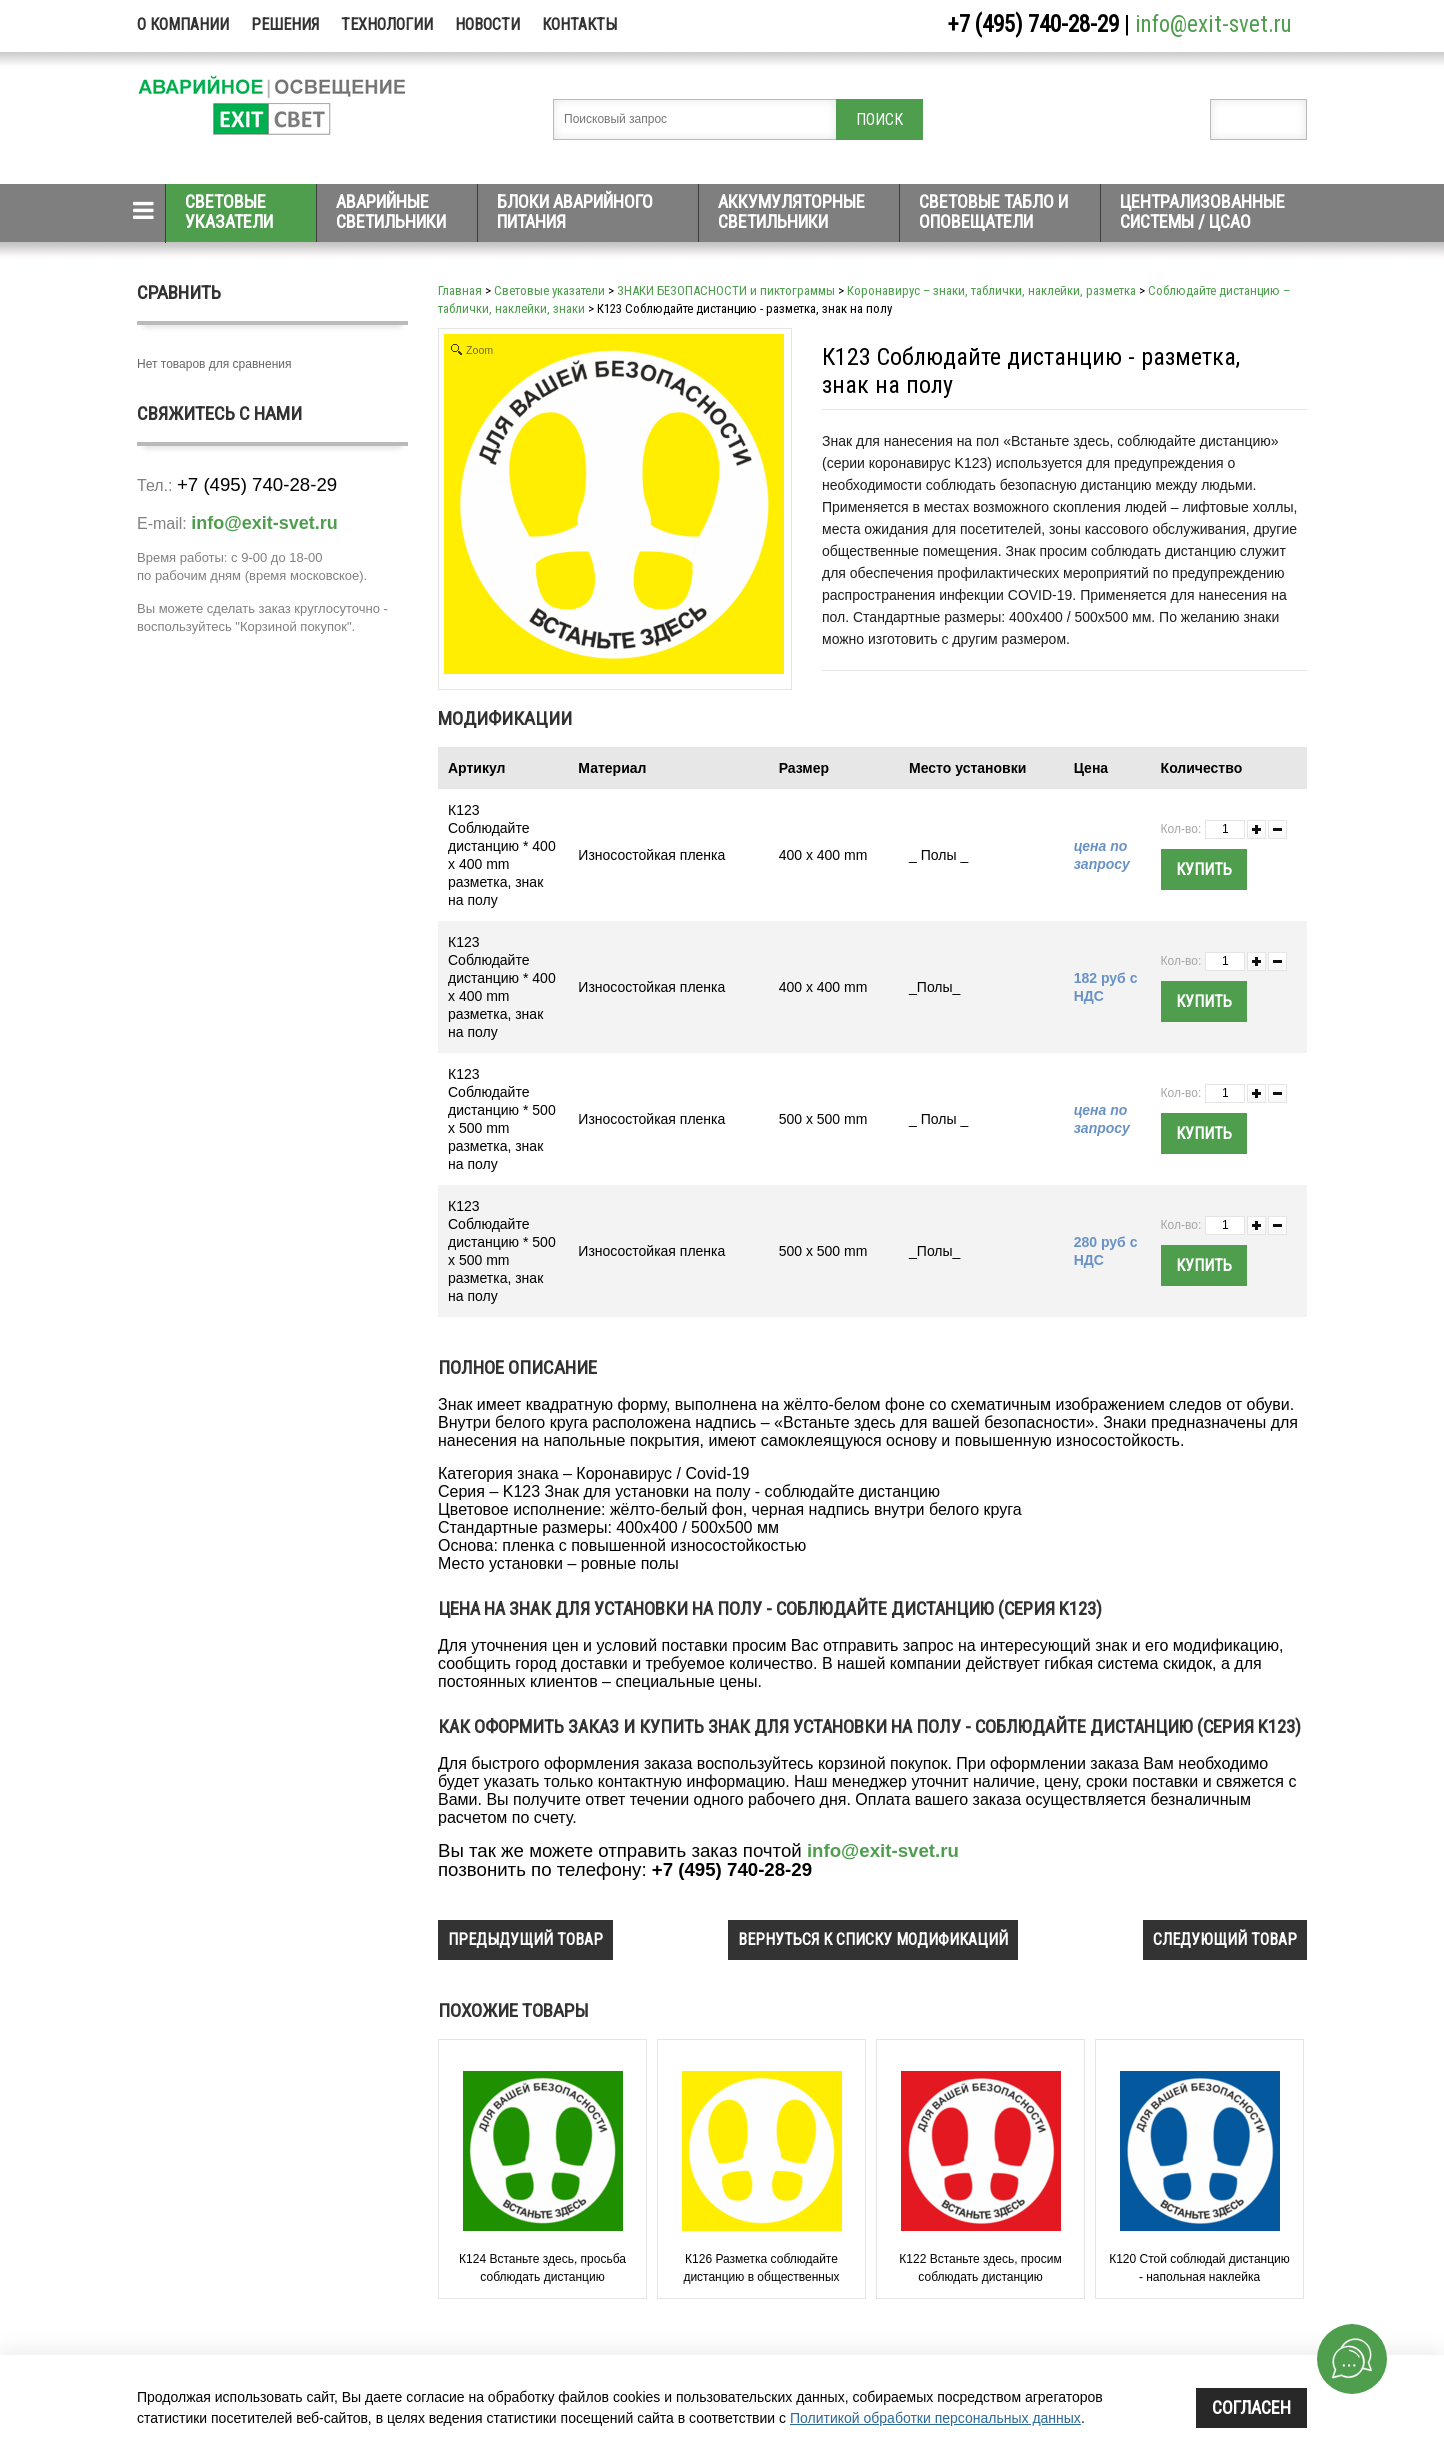 The height and width of the screenshot is (2461, 1444). What do you see at coordinates (183, 24) in the screenshot?
I see `О компании` at bounding box center [183, 24].